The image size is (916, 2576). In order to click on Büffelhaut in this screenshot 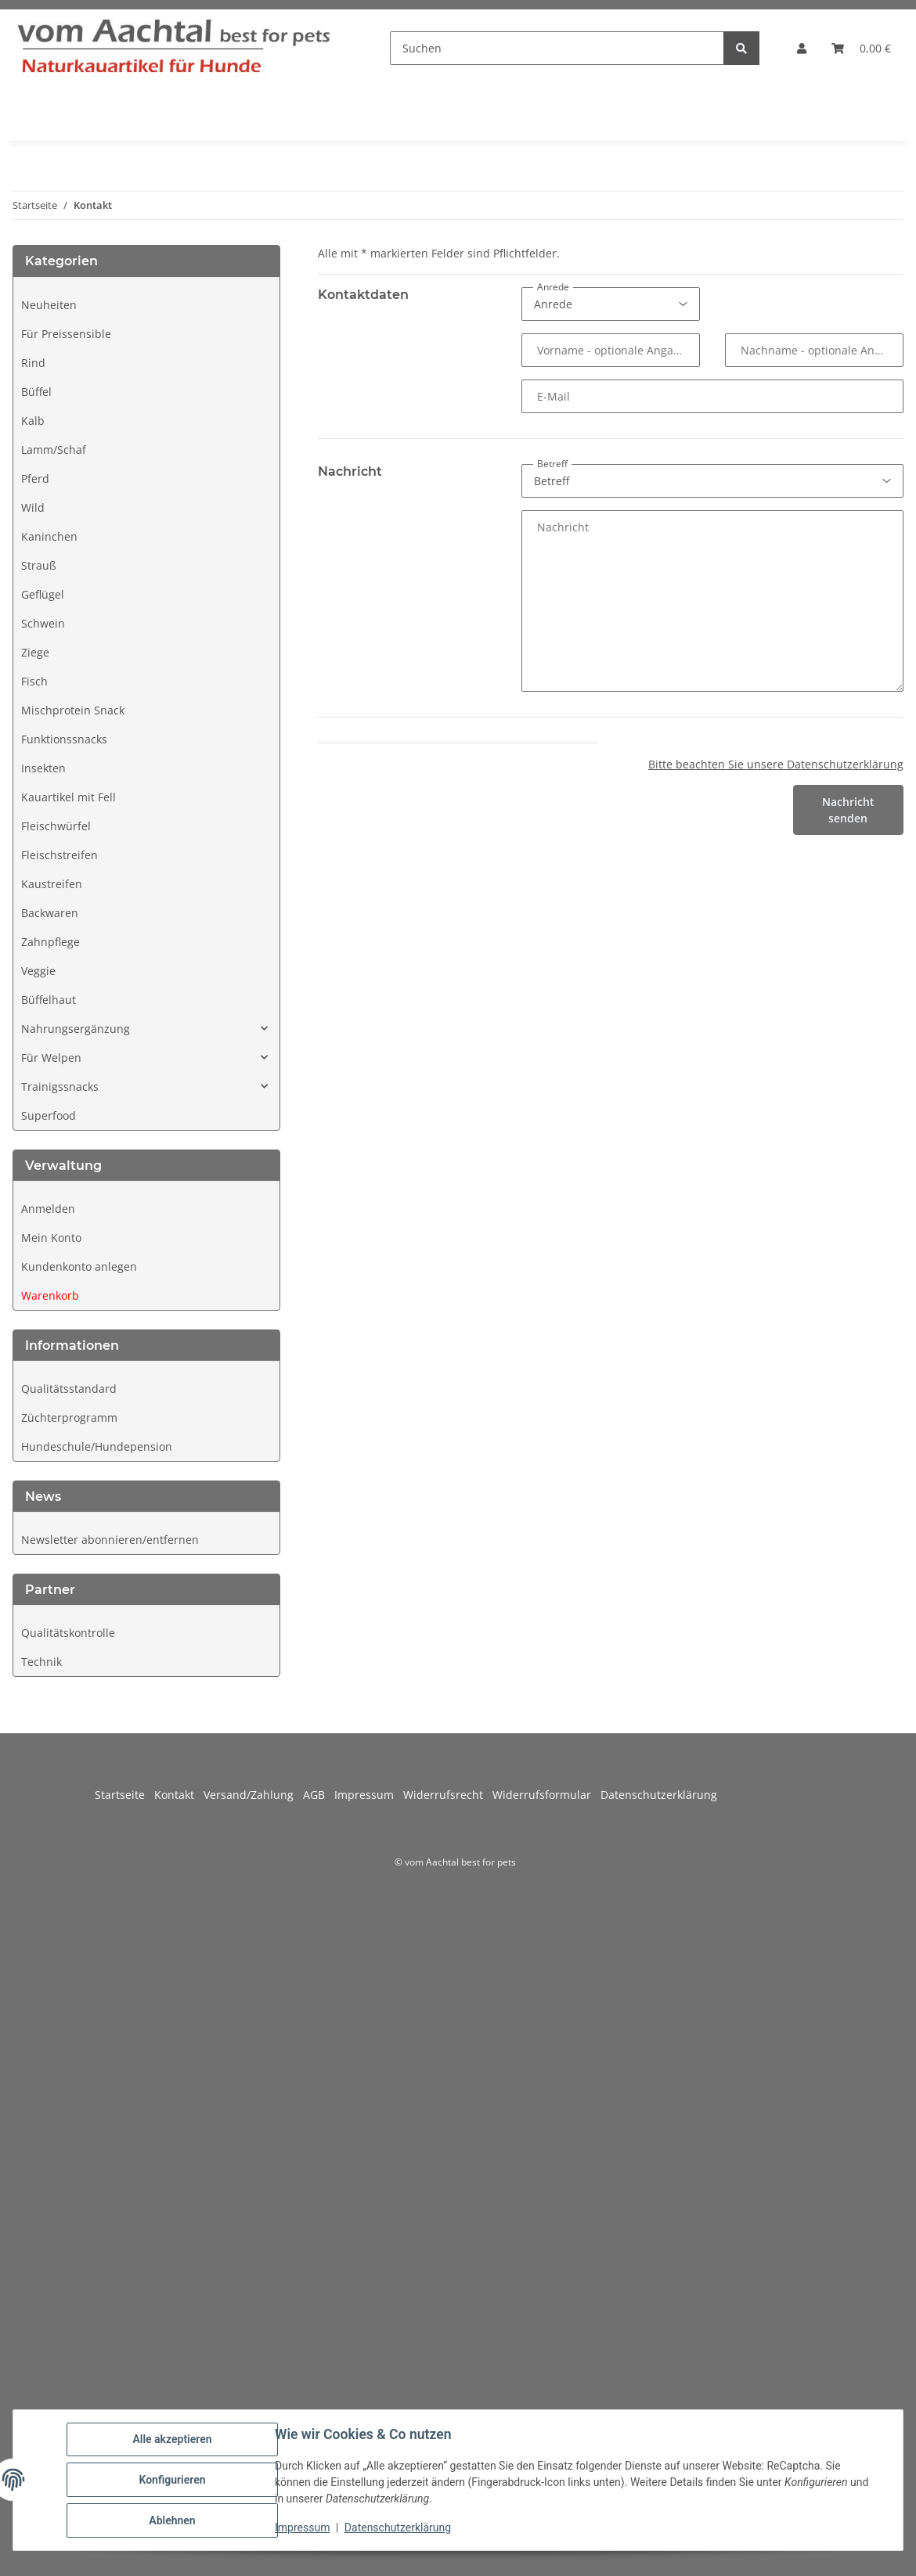, I will do `click(48, 999)`.